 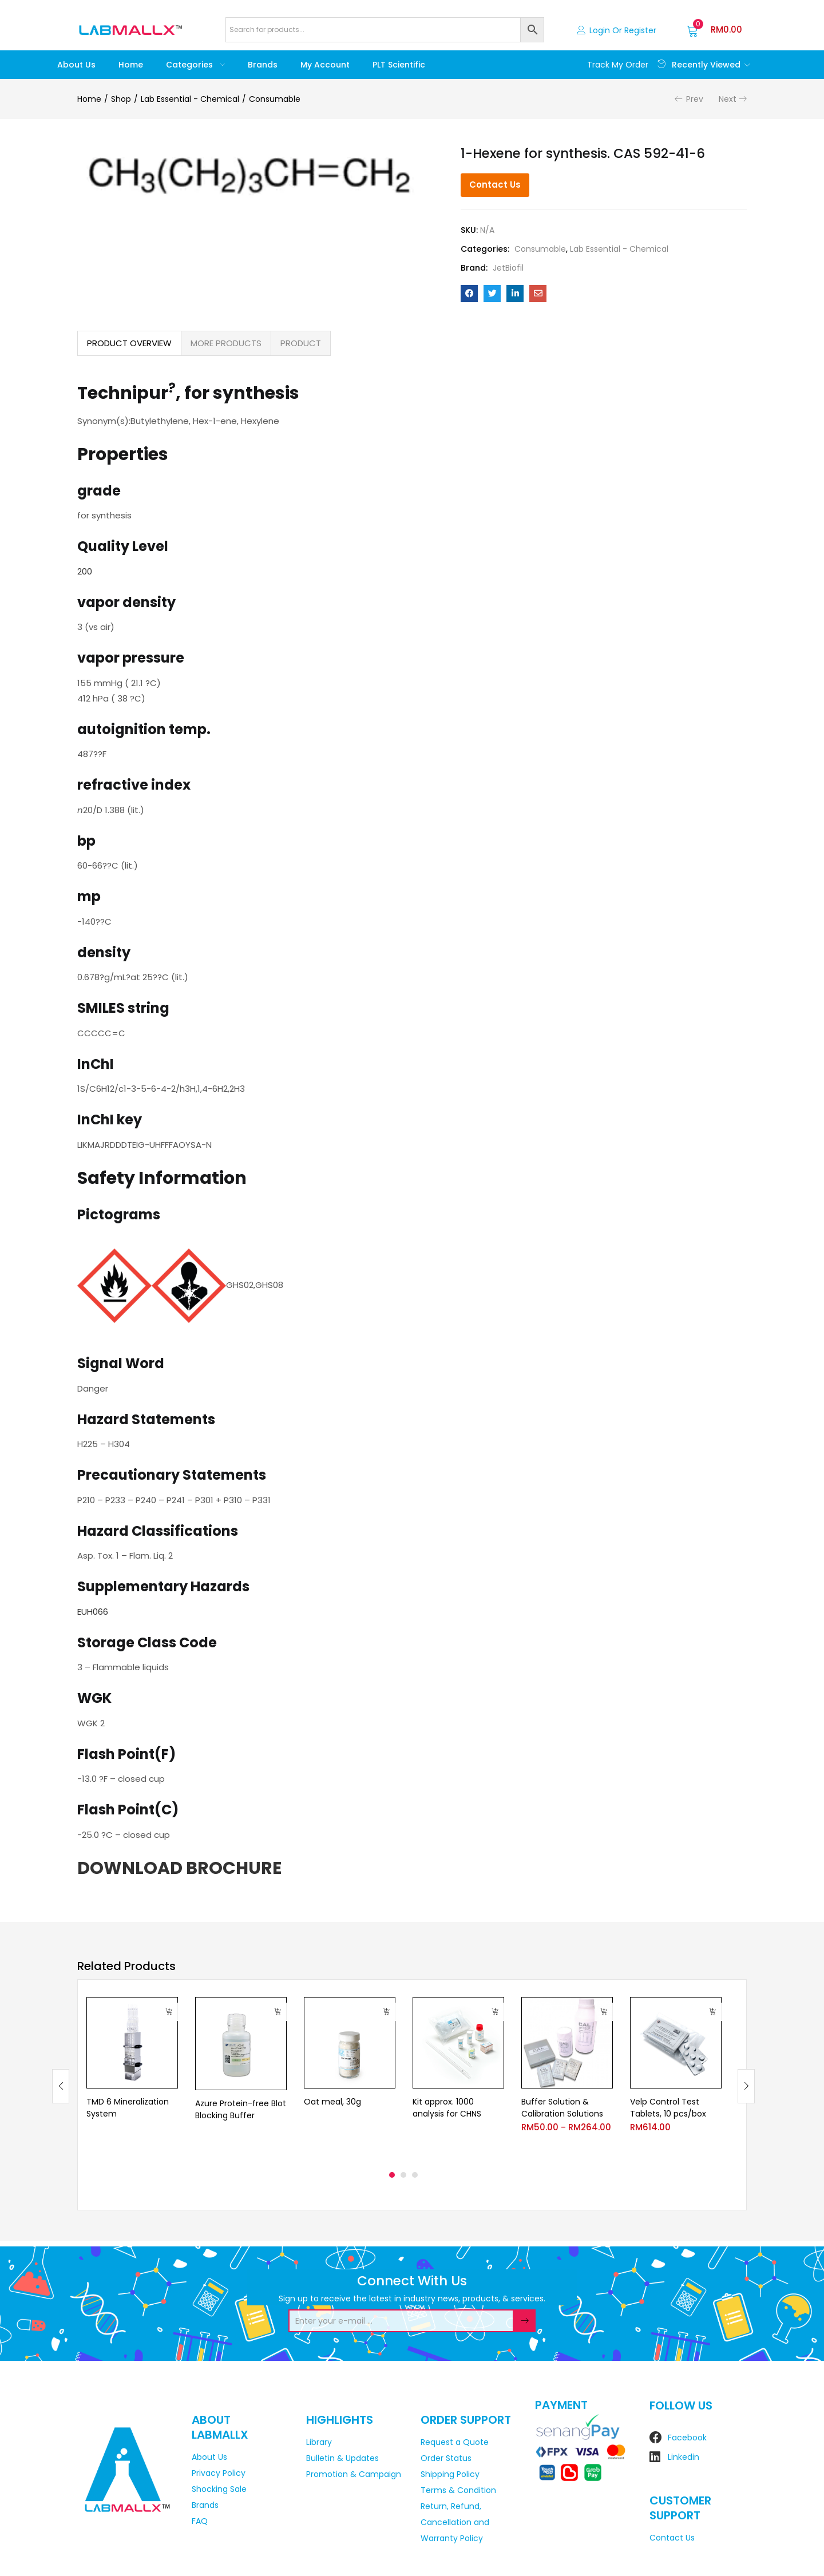 I want to click on Categories, so click(x=195, y=64).